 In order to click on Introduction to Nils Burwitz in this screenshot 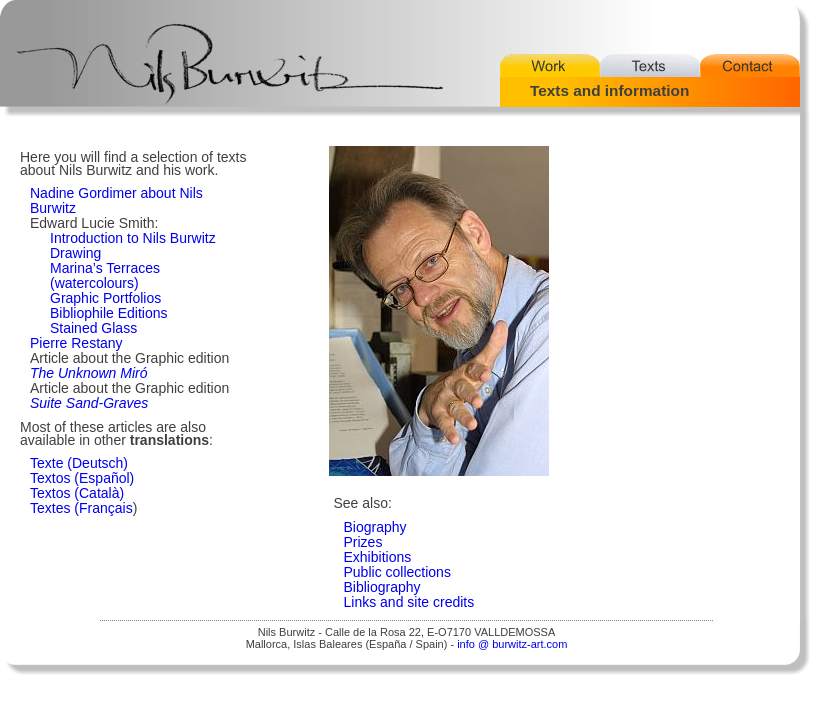, I will do `click(133, 238)`.